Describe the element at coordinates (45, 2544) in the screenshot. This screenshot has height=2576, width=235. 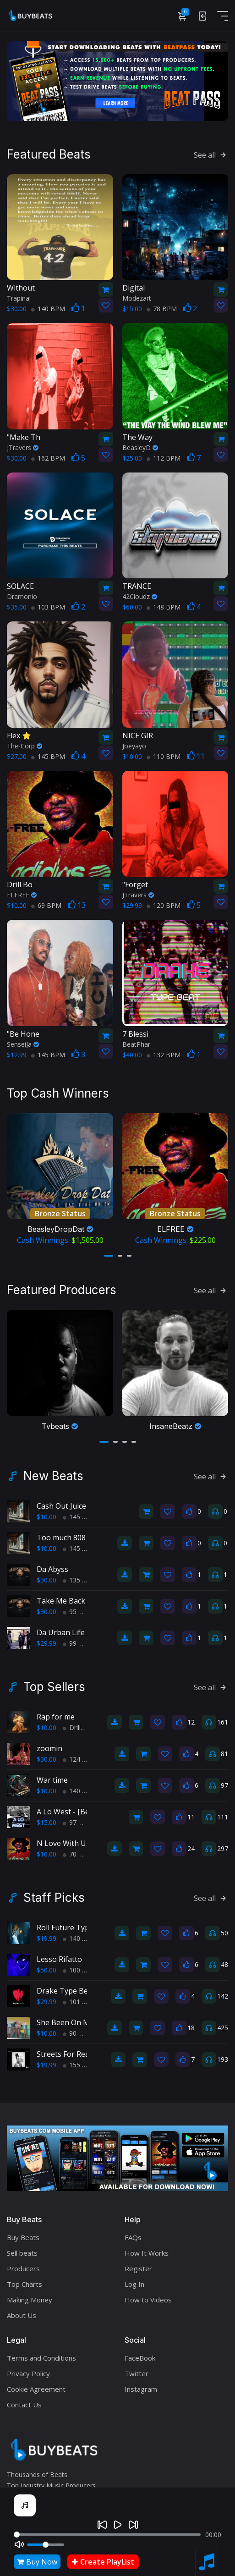
I see `[Volume]` at that location.